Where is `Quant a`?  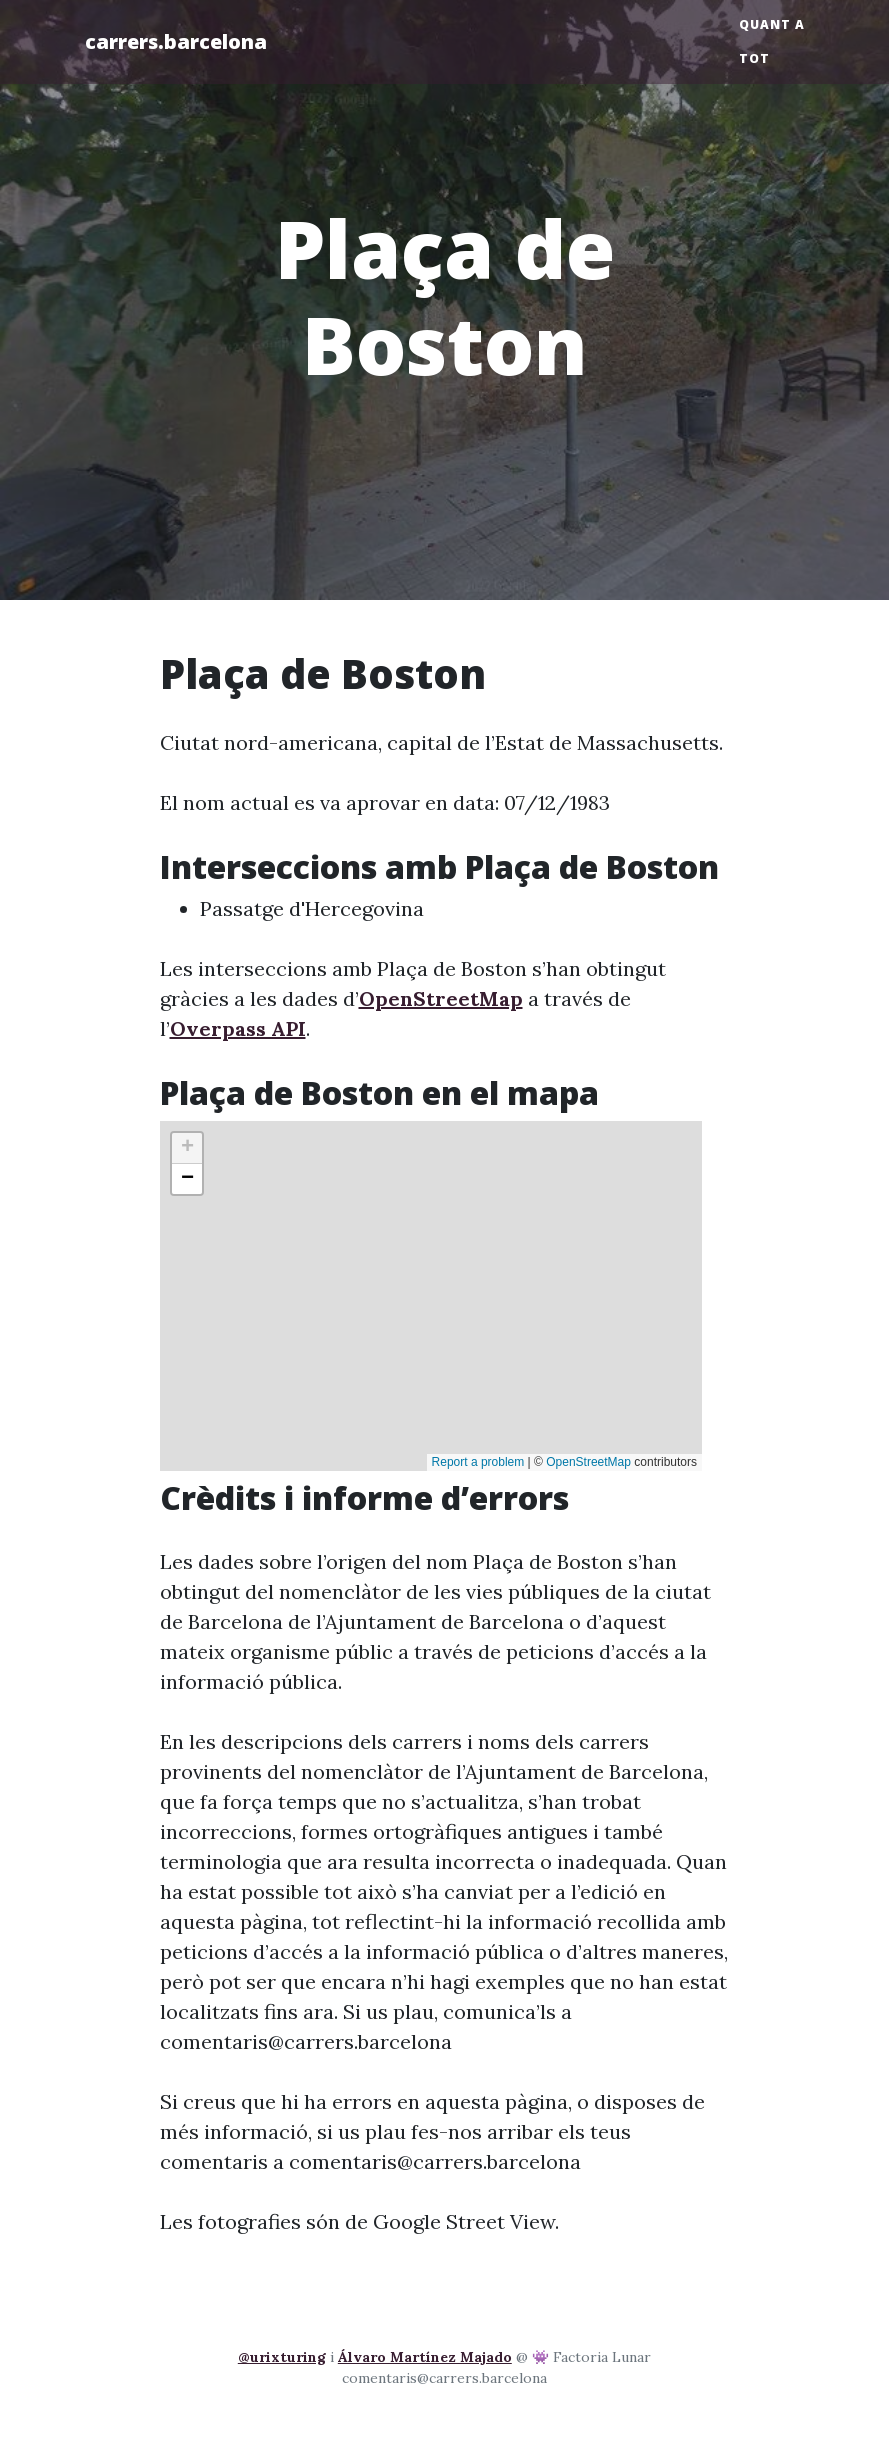
Quant a is located at coordinates (772, 24).